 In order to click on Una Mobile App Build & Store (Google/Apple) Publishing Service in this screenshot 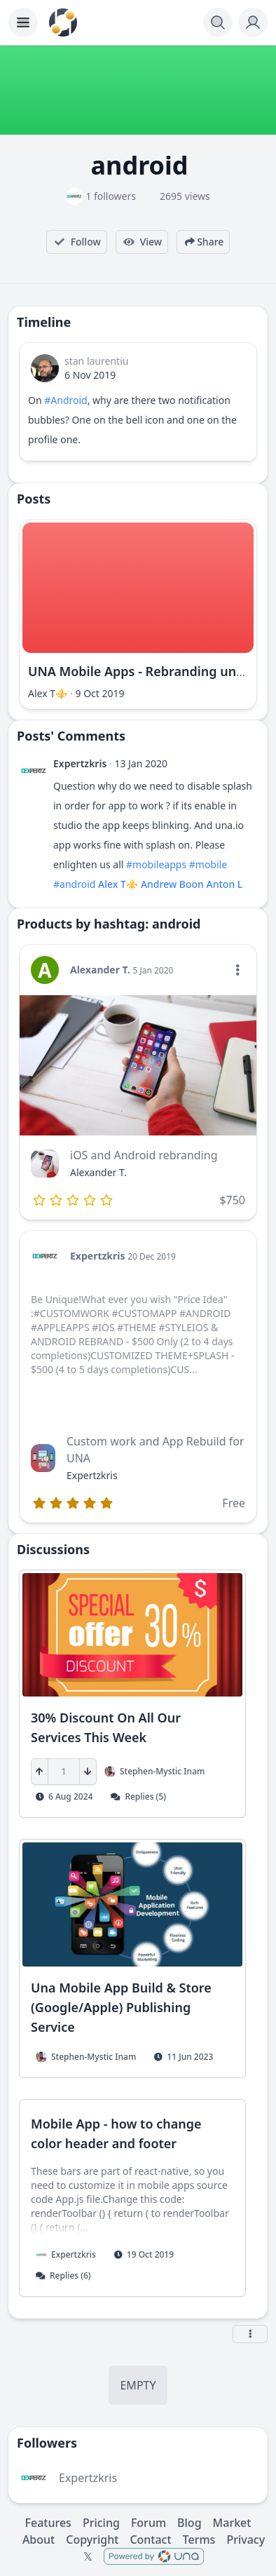, I will do `click(121, 2007)`.